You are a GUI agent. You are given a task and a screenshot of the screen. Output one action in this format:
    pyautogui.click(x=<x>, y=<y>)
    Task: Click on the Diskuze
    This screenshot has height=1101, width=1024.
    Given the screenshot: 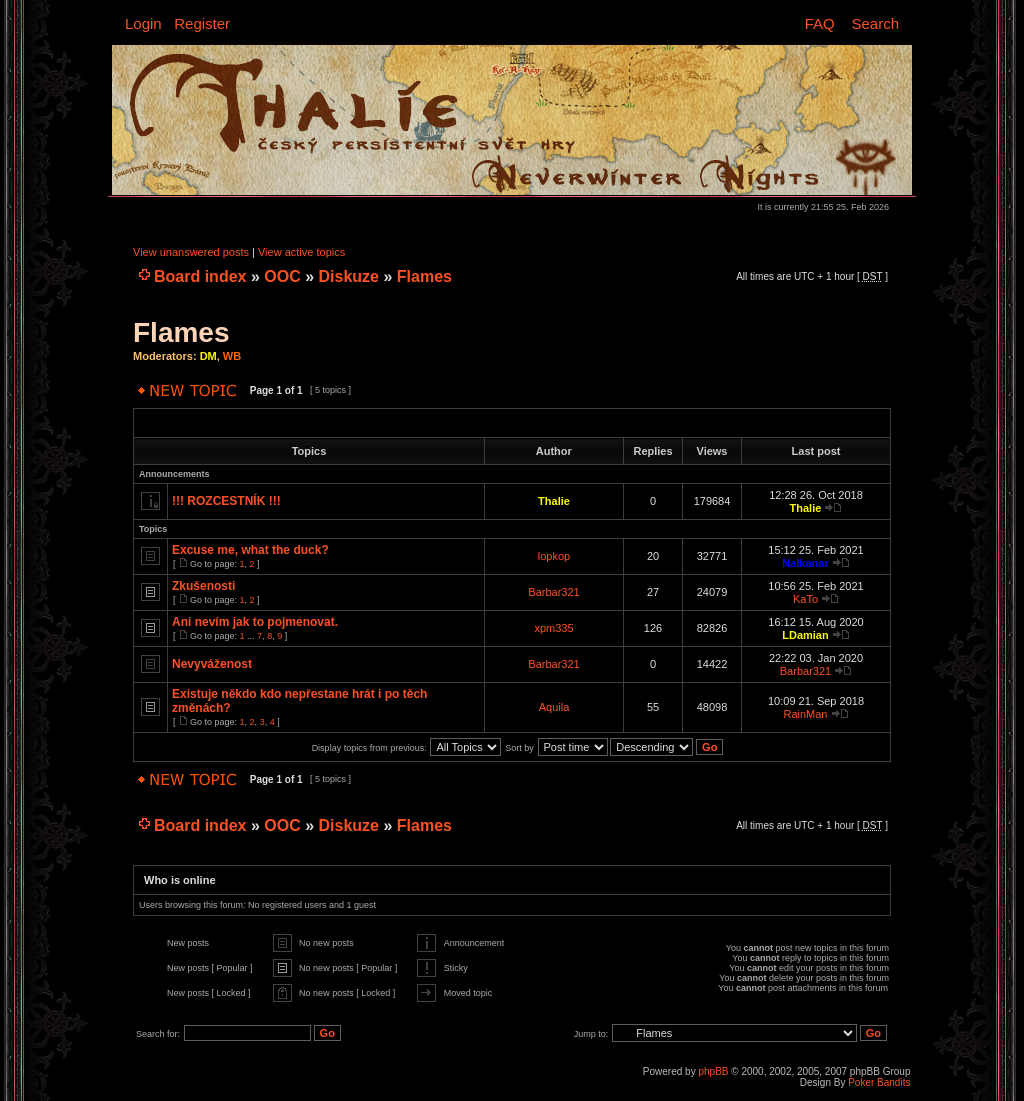 What is the action you would take?
    pyautogui.click(x=349, y=276)
    